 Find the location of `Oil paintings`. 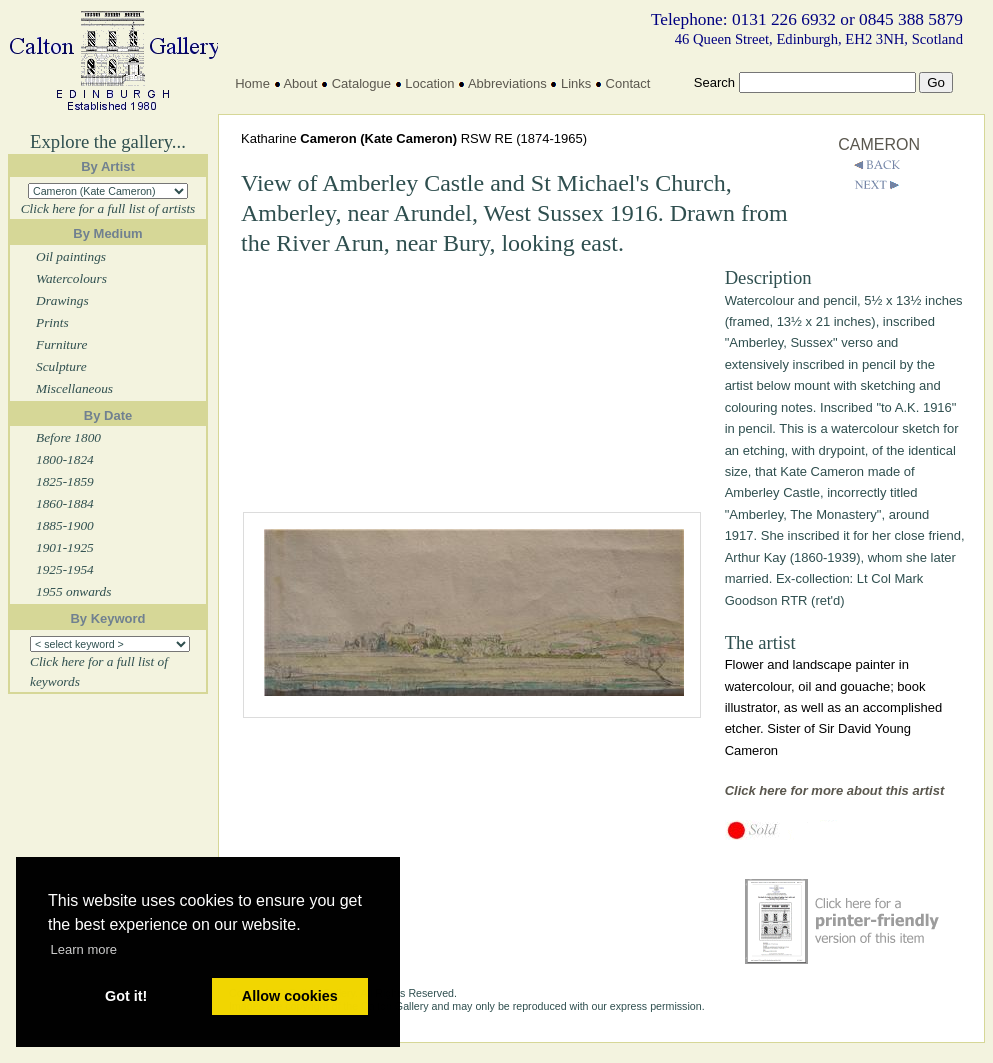

Oil paintings is located at coordinates (71, 256).